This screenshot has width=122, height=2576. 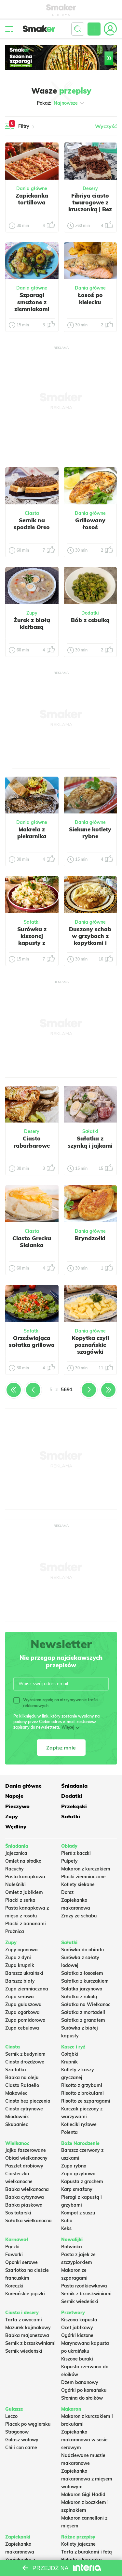 What do you see at coordinates (86, 2479) in the screenshot?
I see `Zapiekanka makaronowa z mięsem wołowym` at bounding box center [86, 2479].